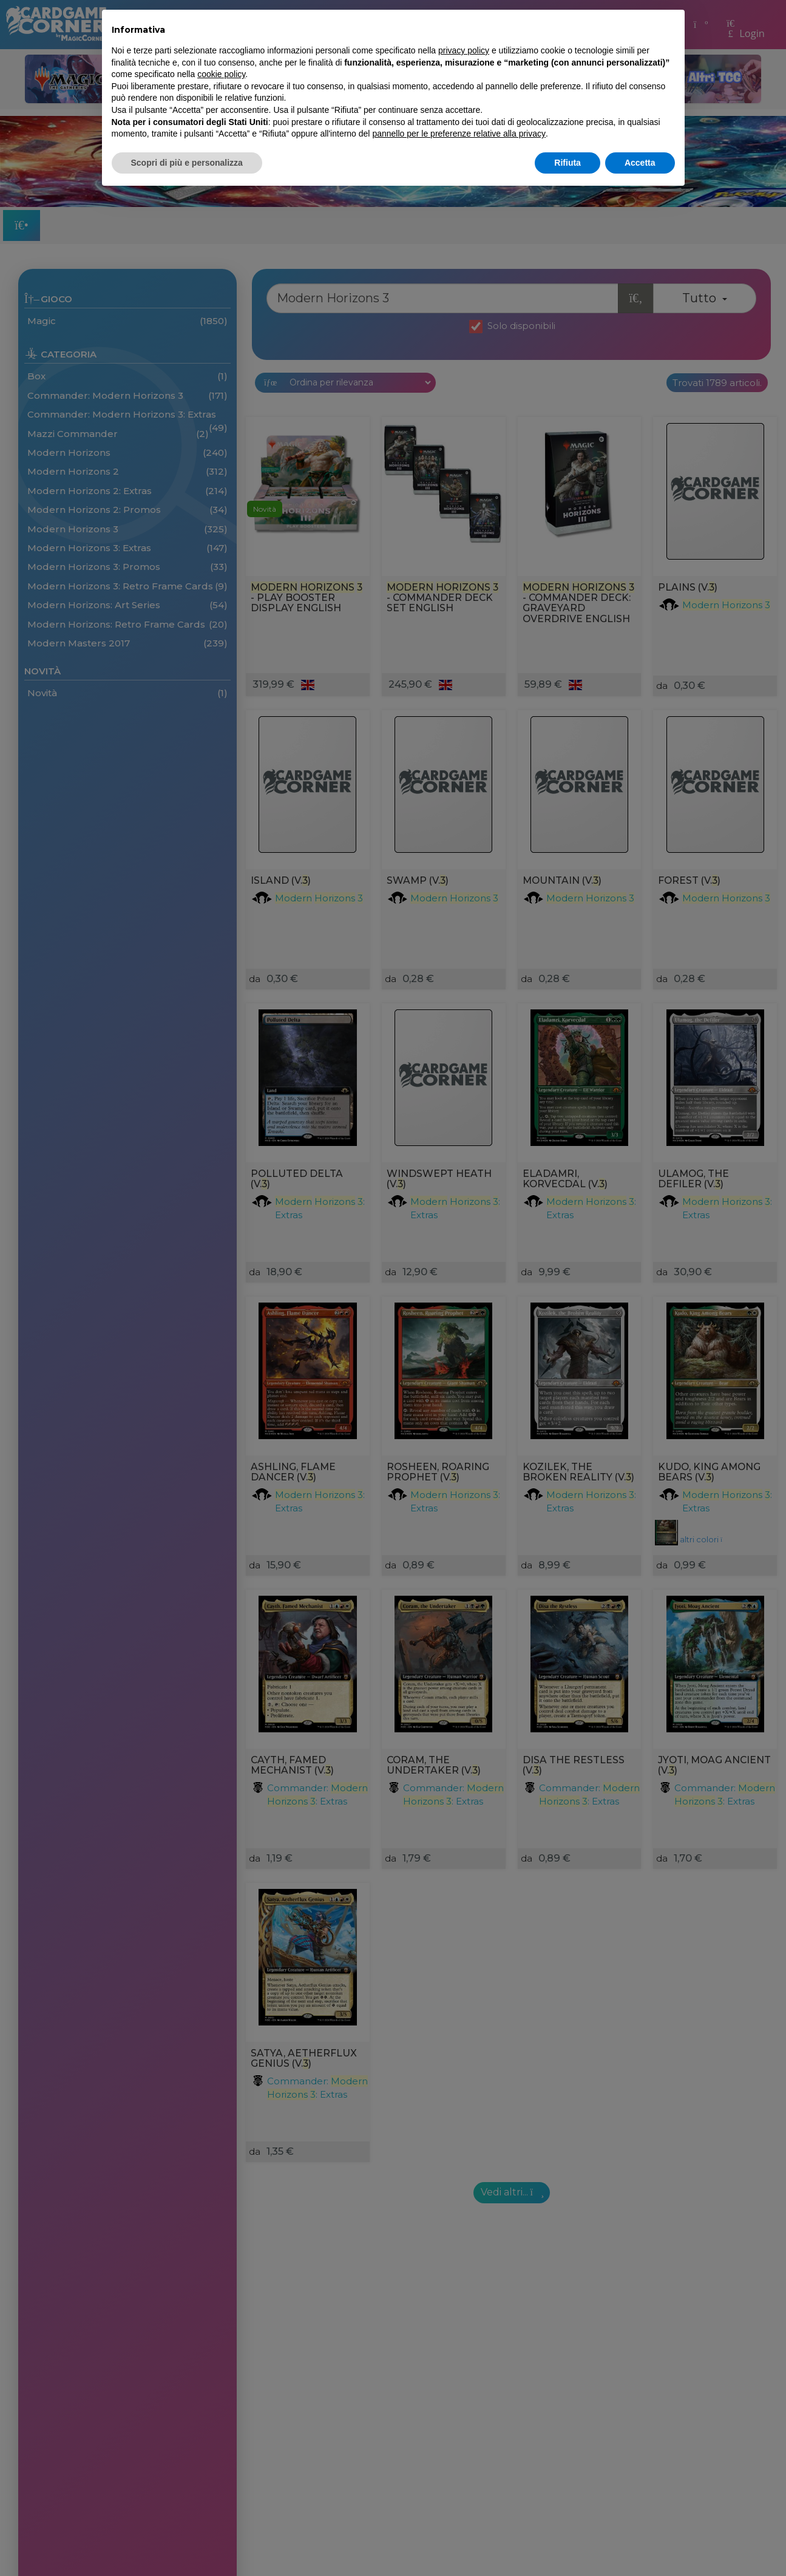 The image size is (786, 2576). Describe the element at coordinates (567, 163) in the screenshot. I see `Rifiuta [button]` at that location.